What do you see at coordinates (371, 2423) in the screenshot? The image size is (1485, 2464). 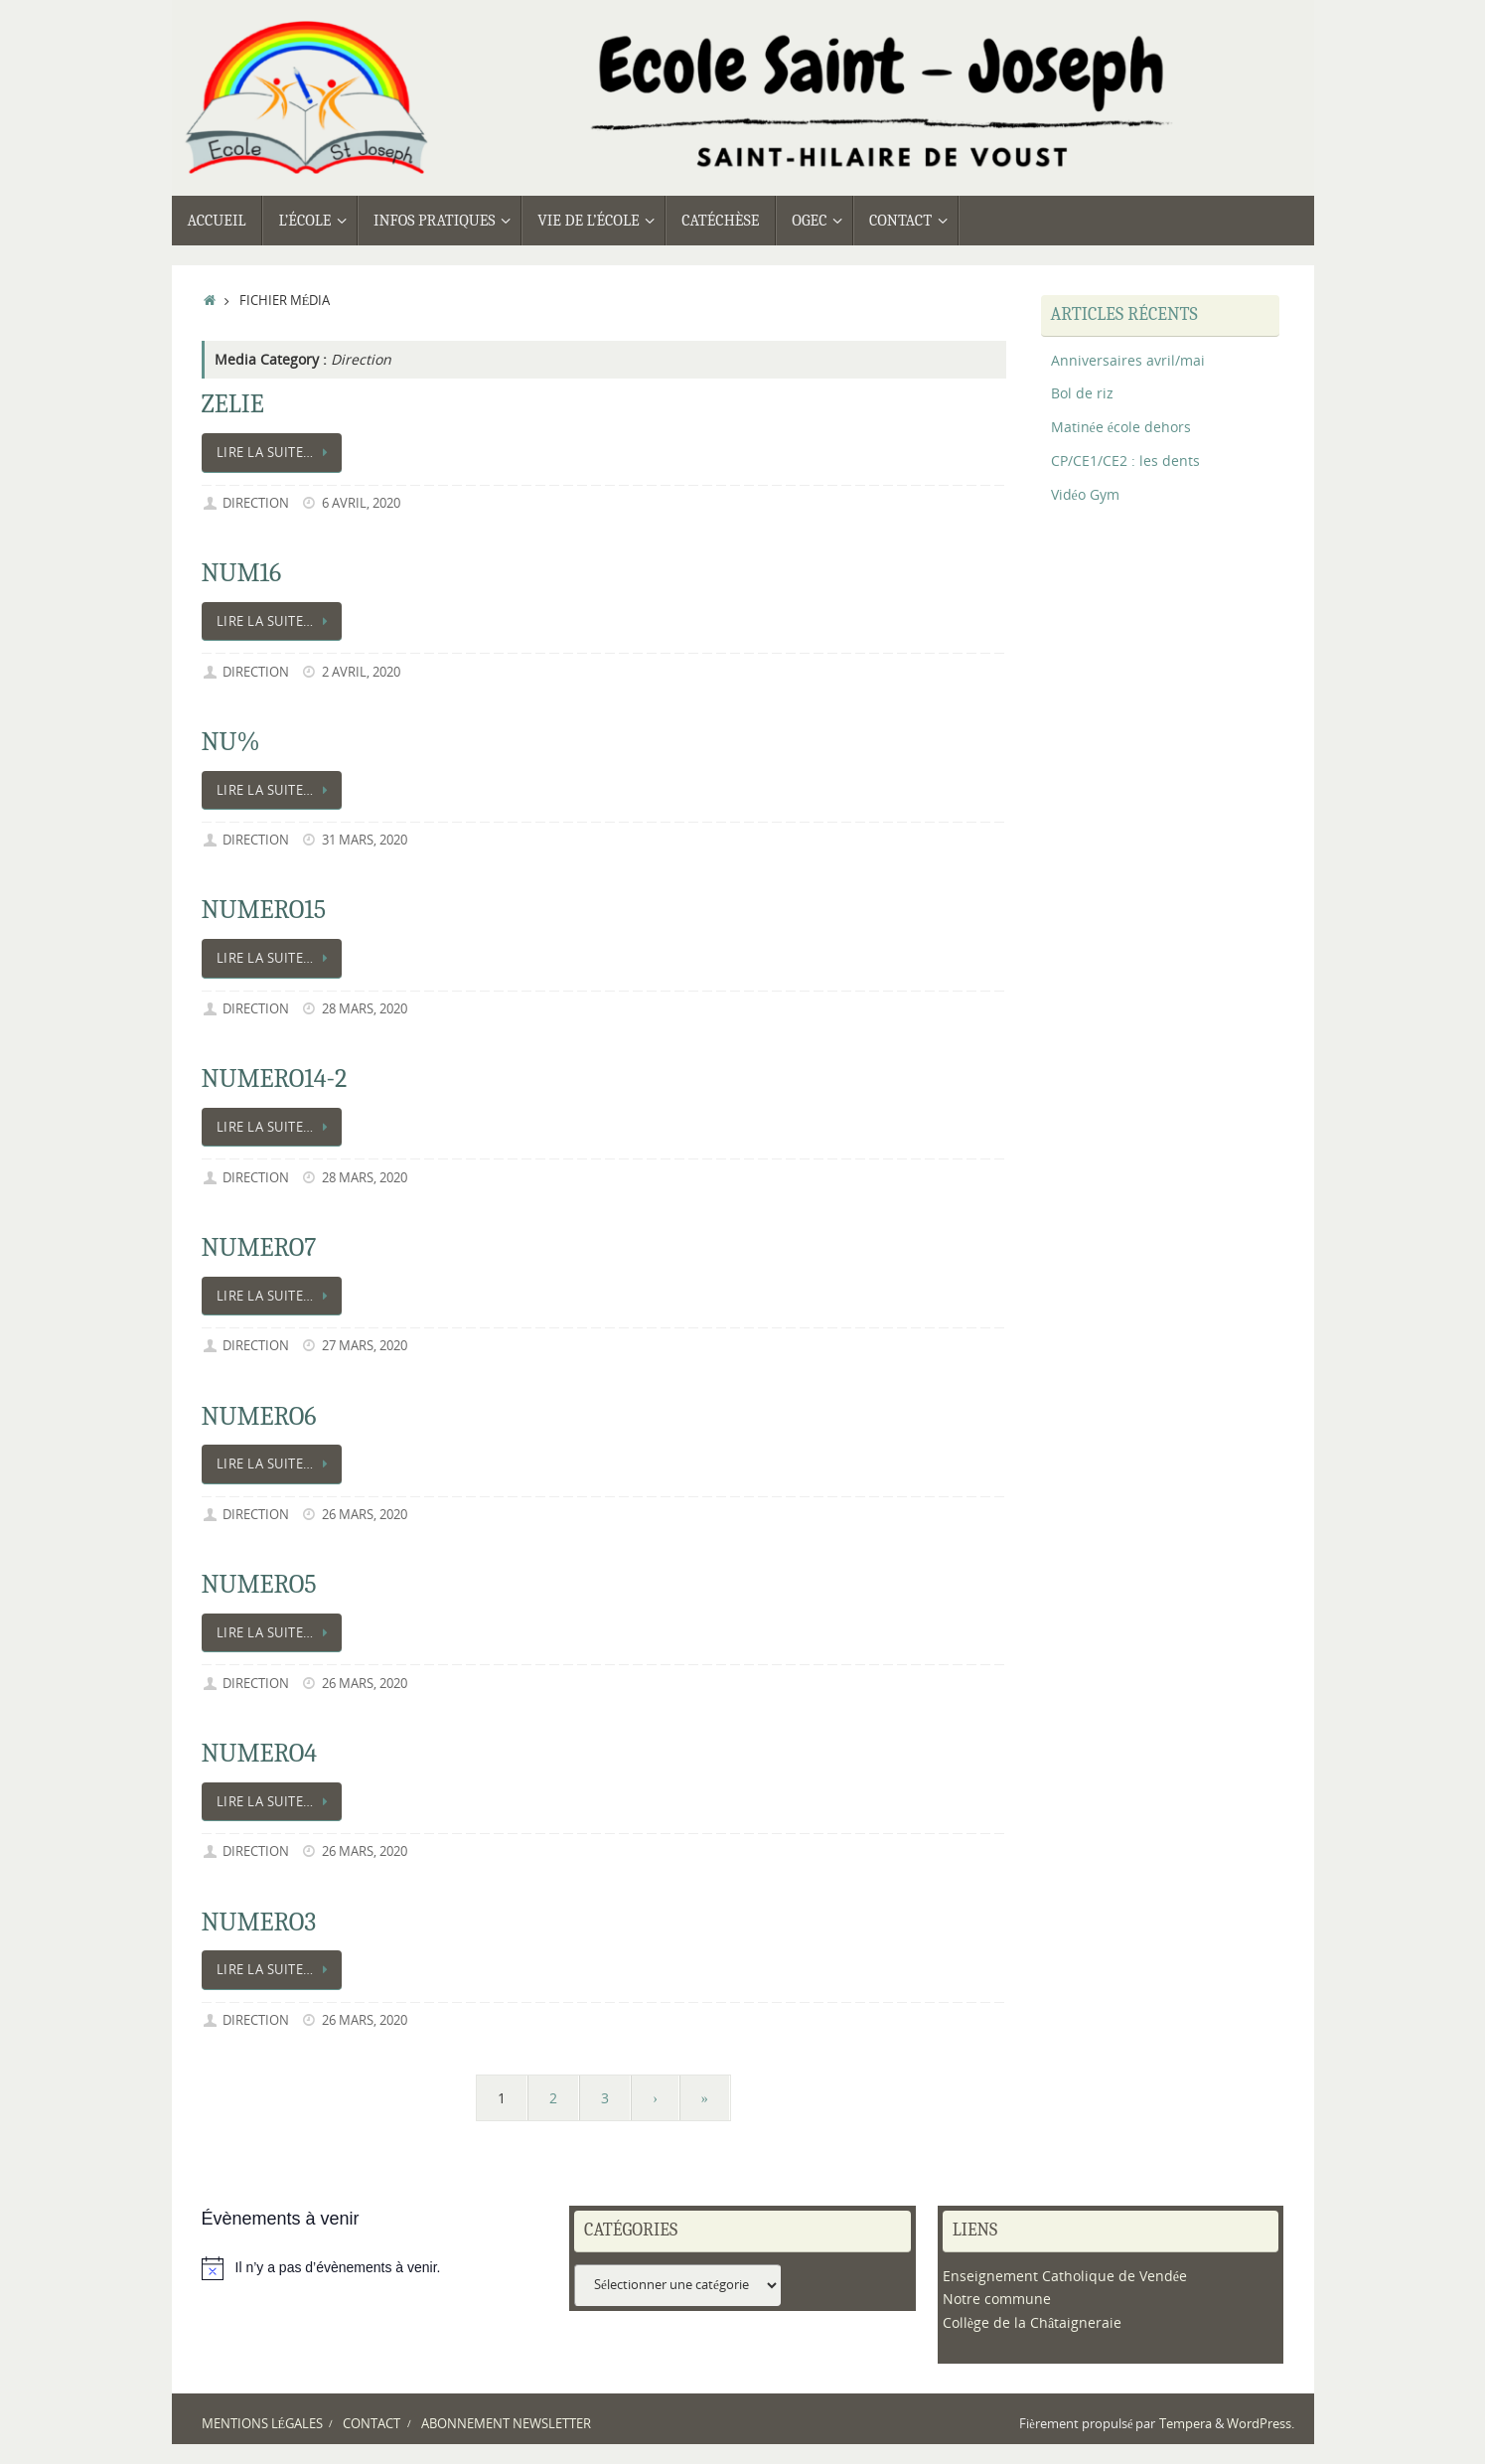 I see `Contact` at bounding box center [371, 2423].